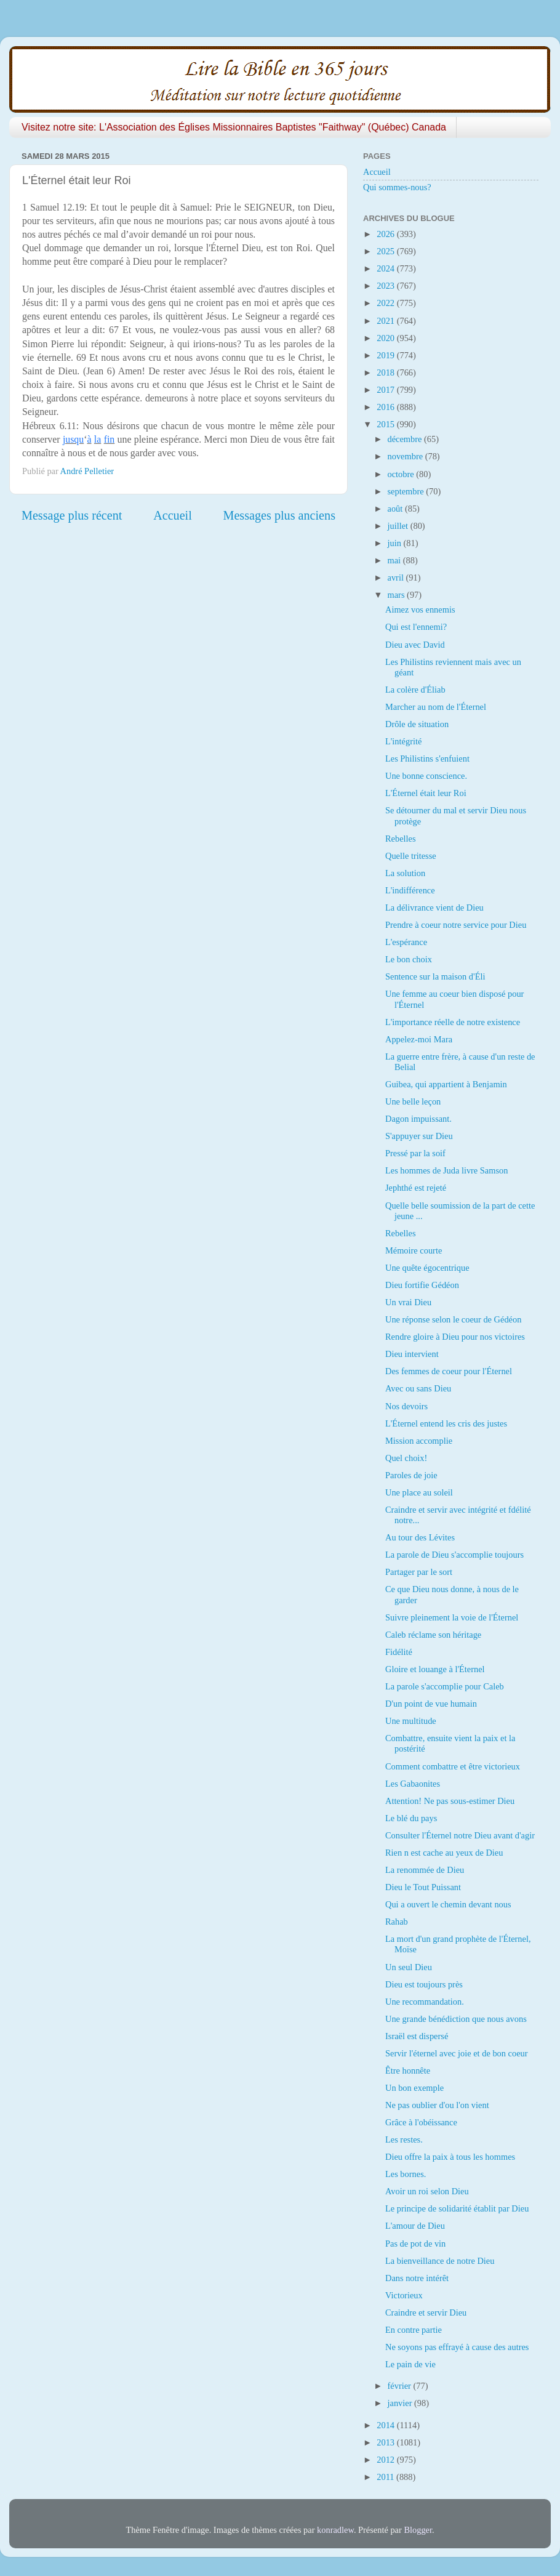 This screenshot has width=560, height=2576. I want to click on L'amour de Dieu, so click(415, 2226).